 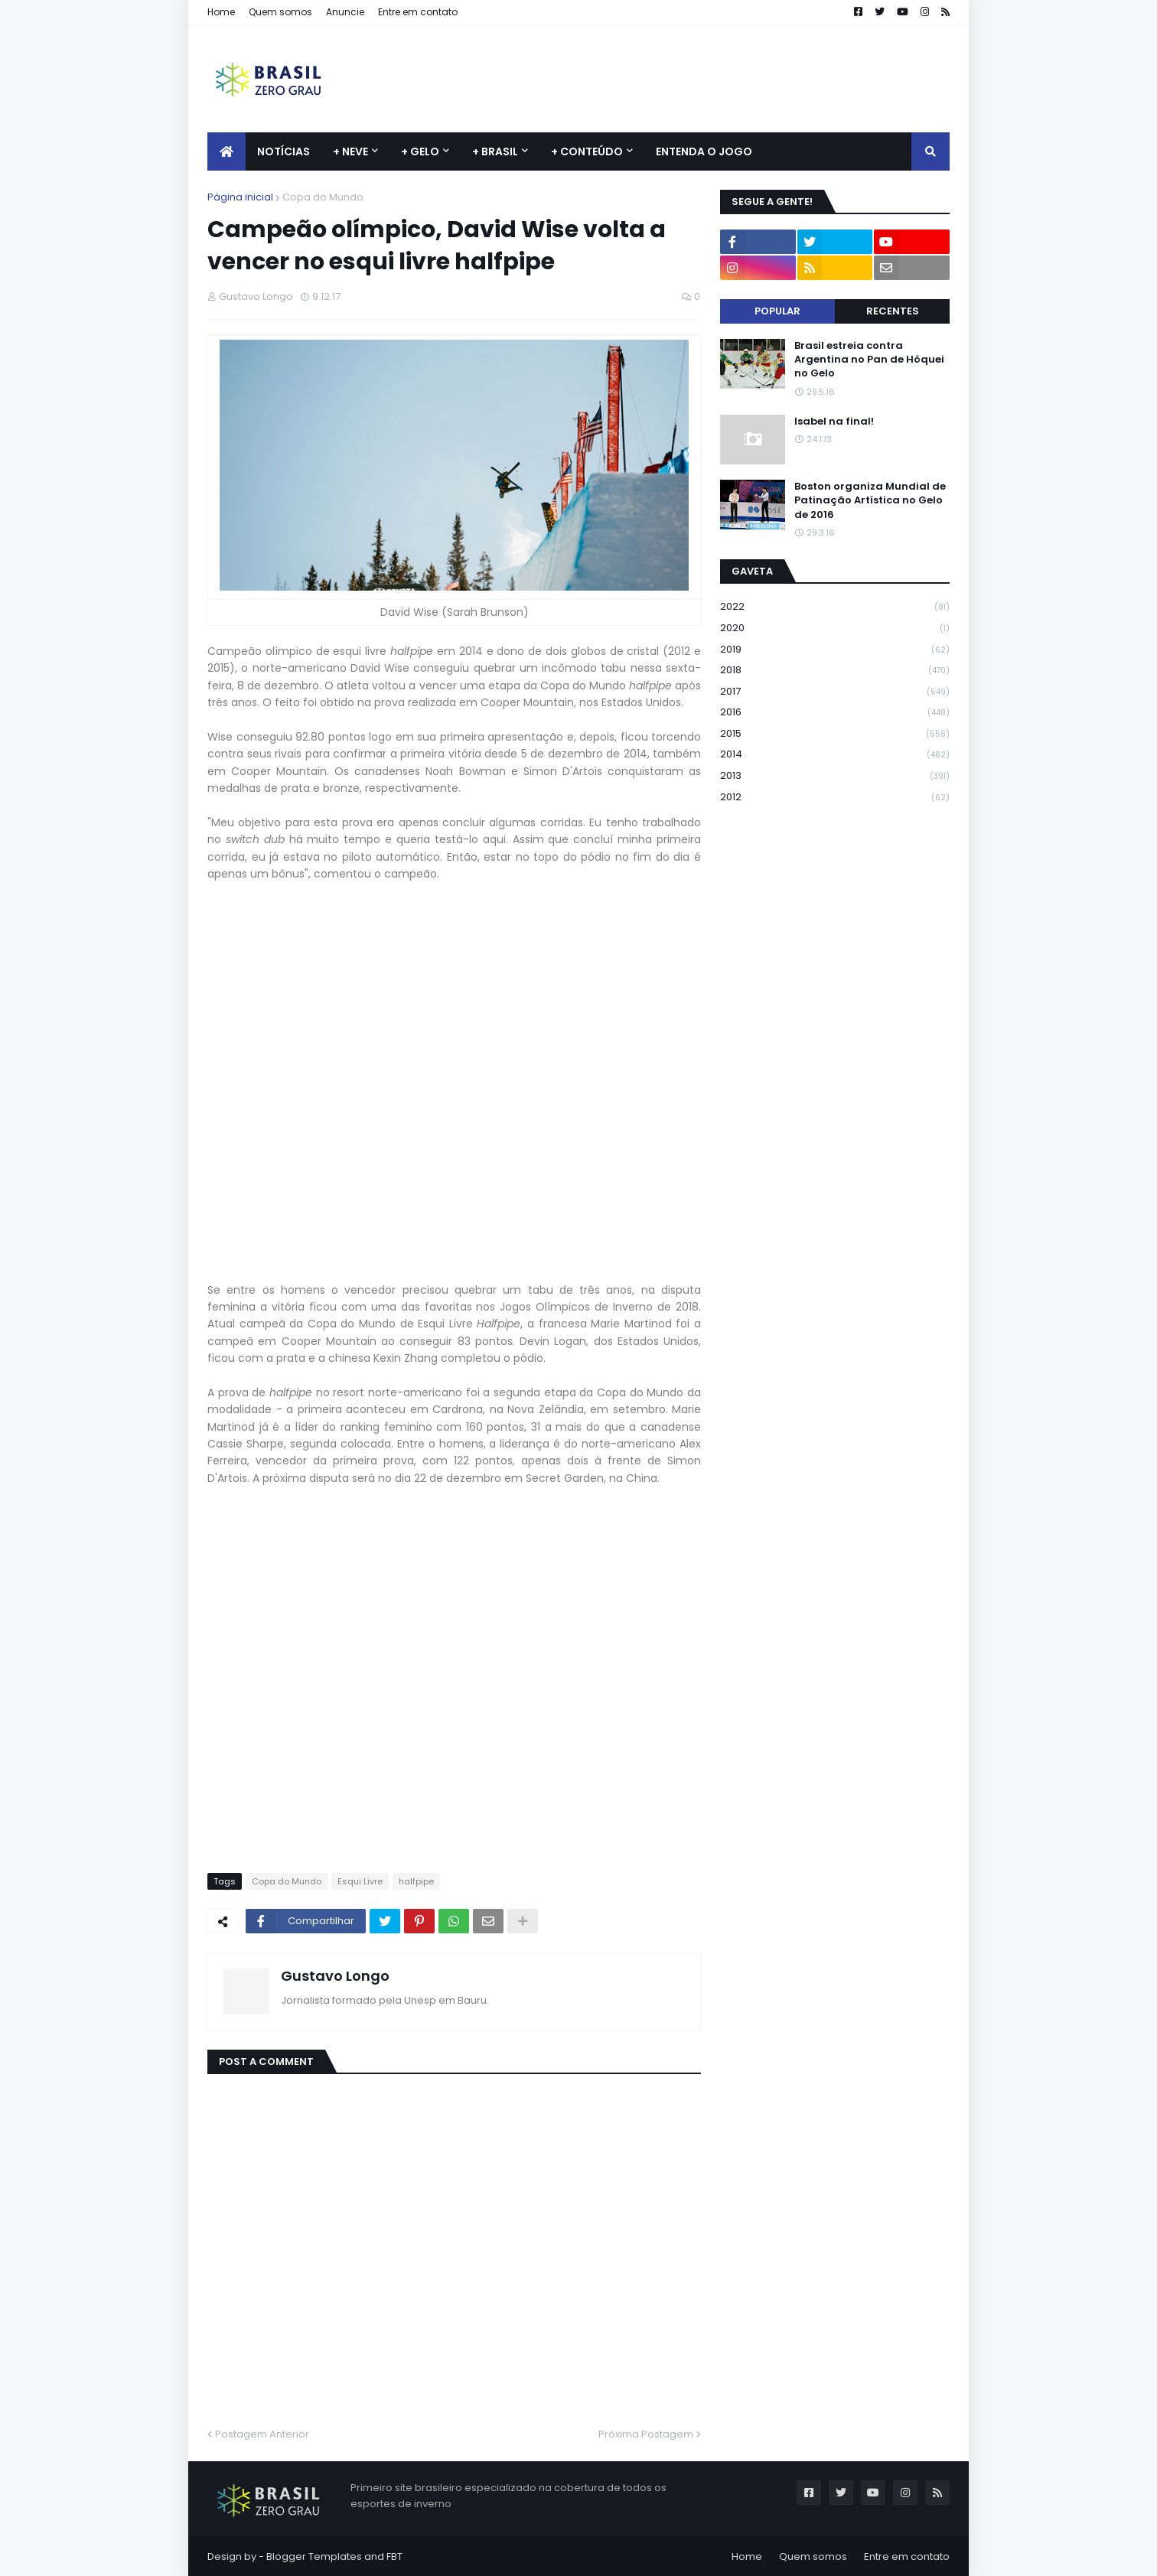 What do you see at coordinates (835, 650) in the screenshot?
I see `2019` at bounding box center [835, 650].